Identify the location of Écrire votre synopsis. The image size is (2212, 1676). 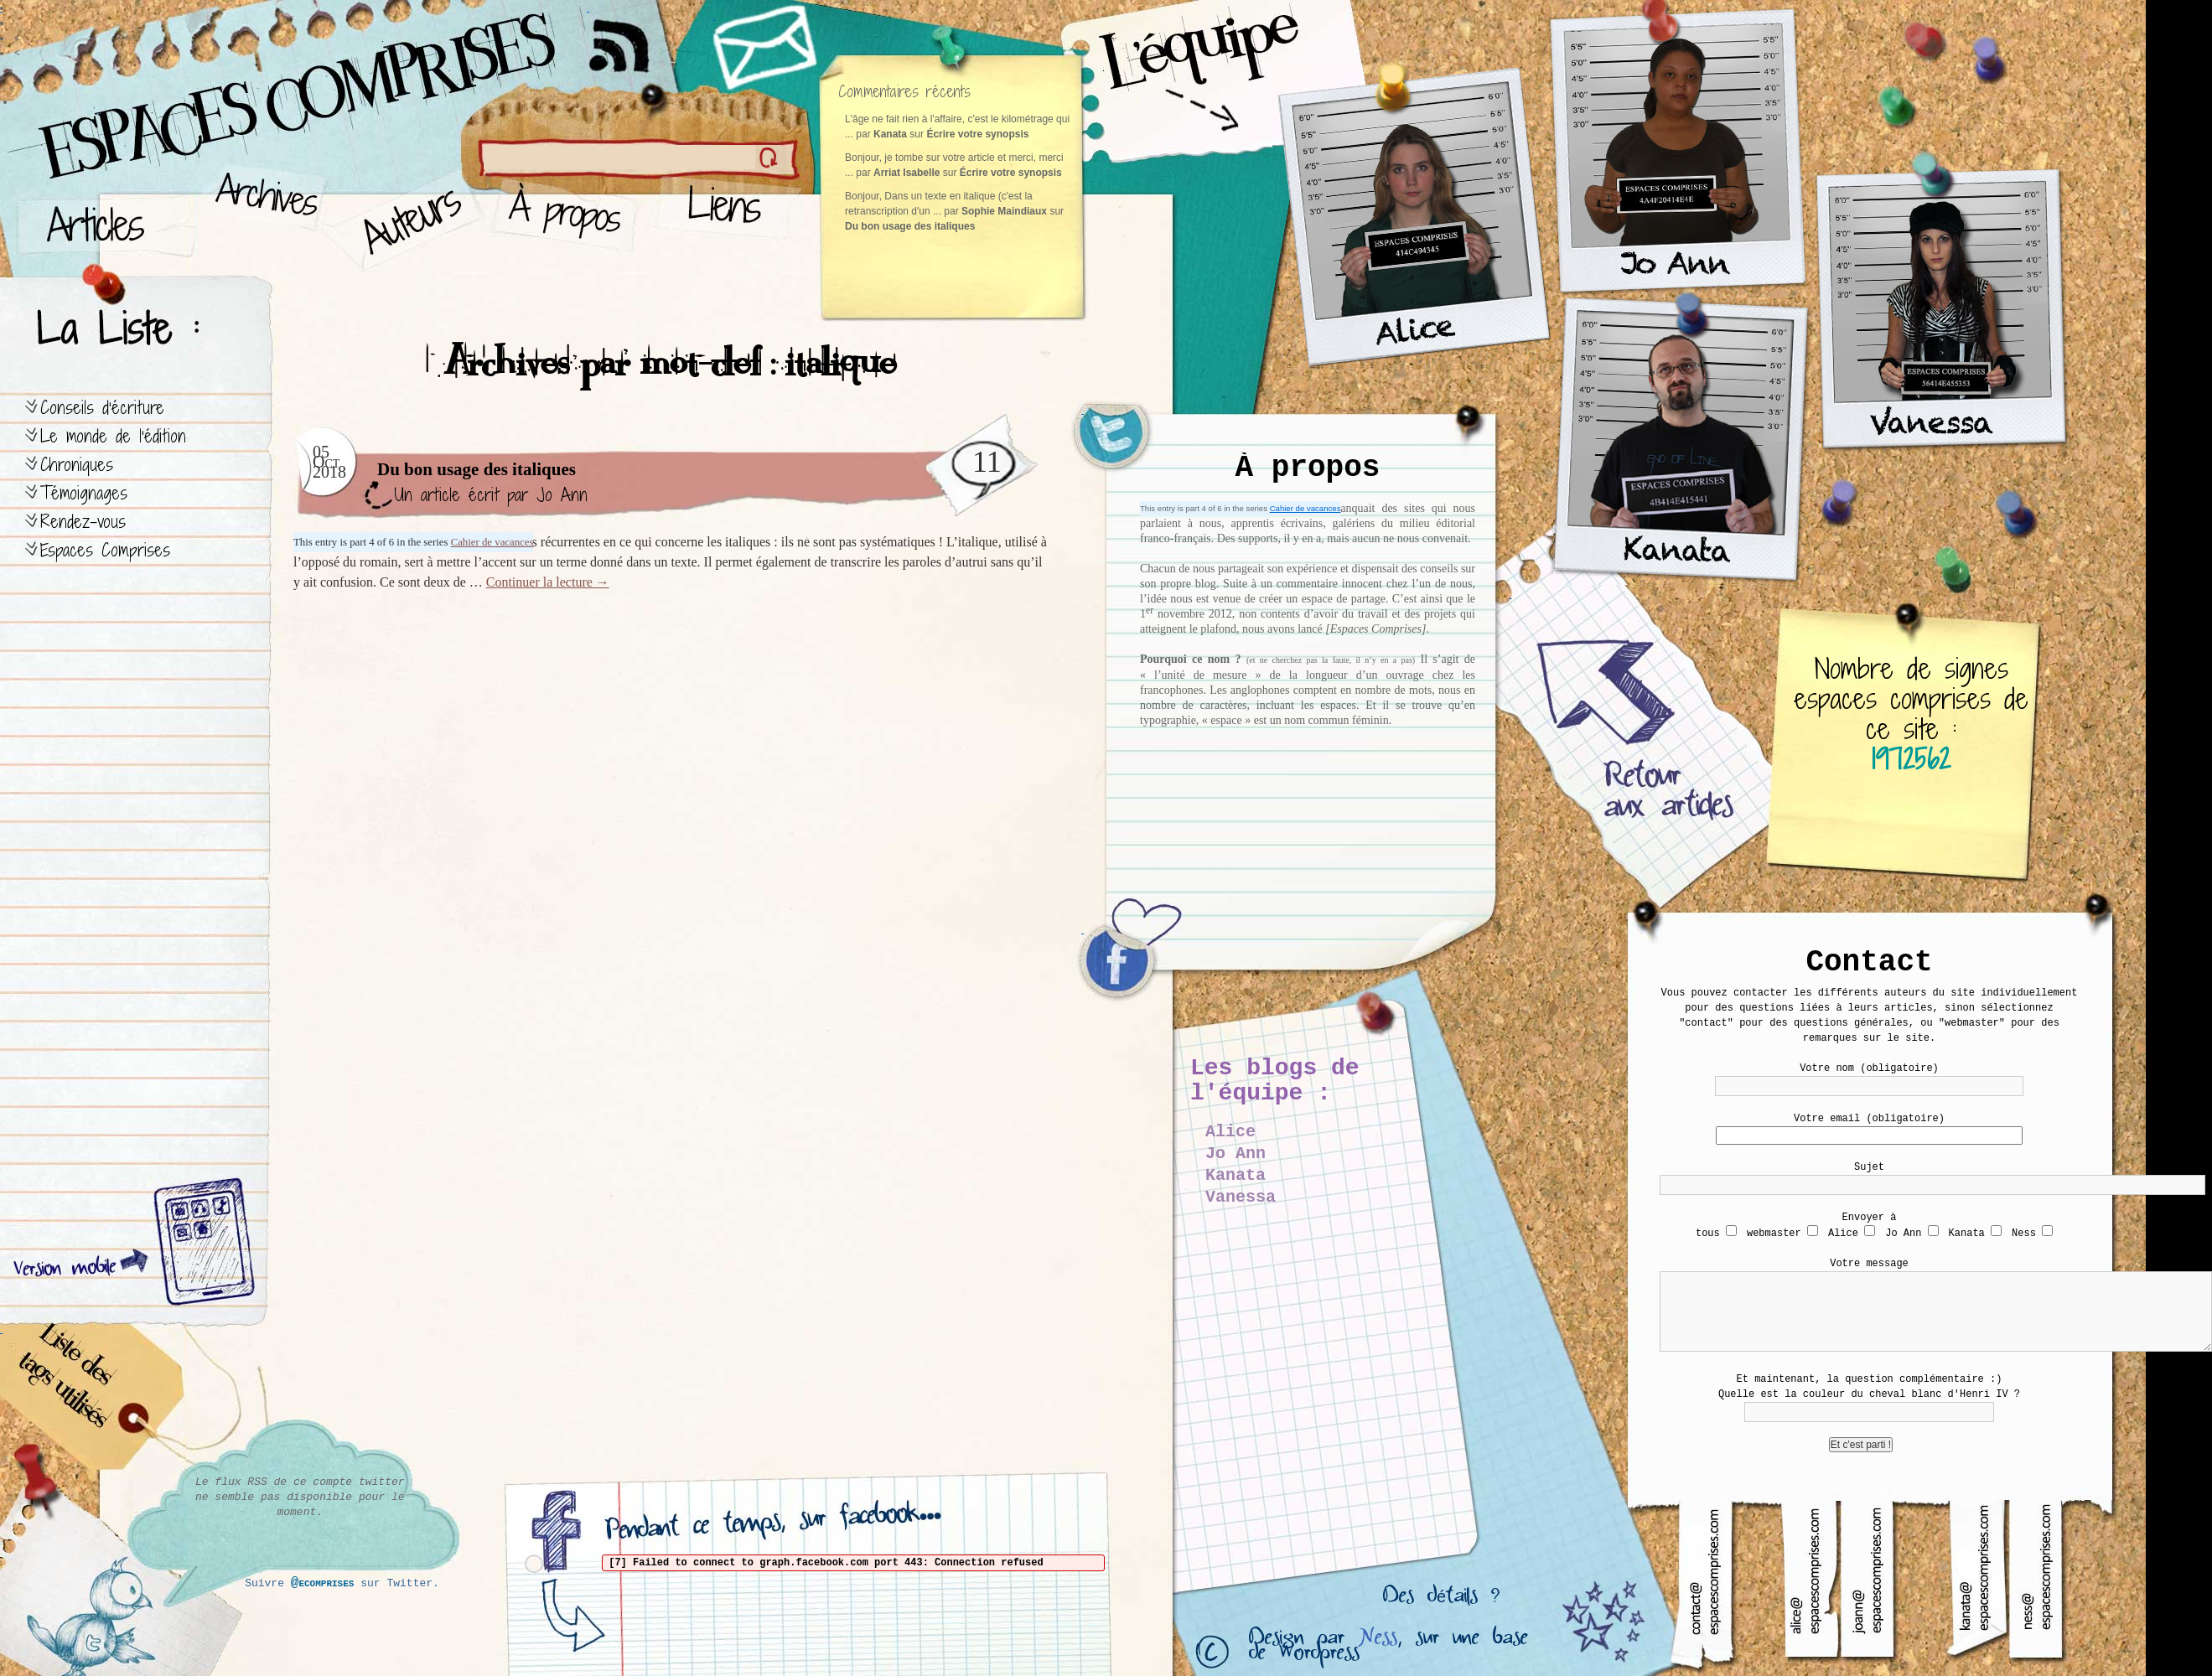
(977, 134).